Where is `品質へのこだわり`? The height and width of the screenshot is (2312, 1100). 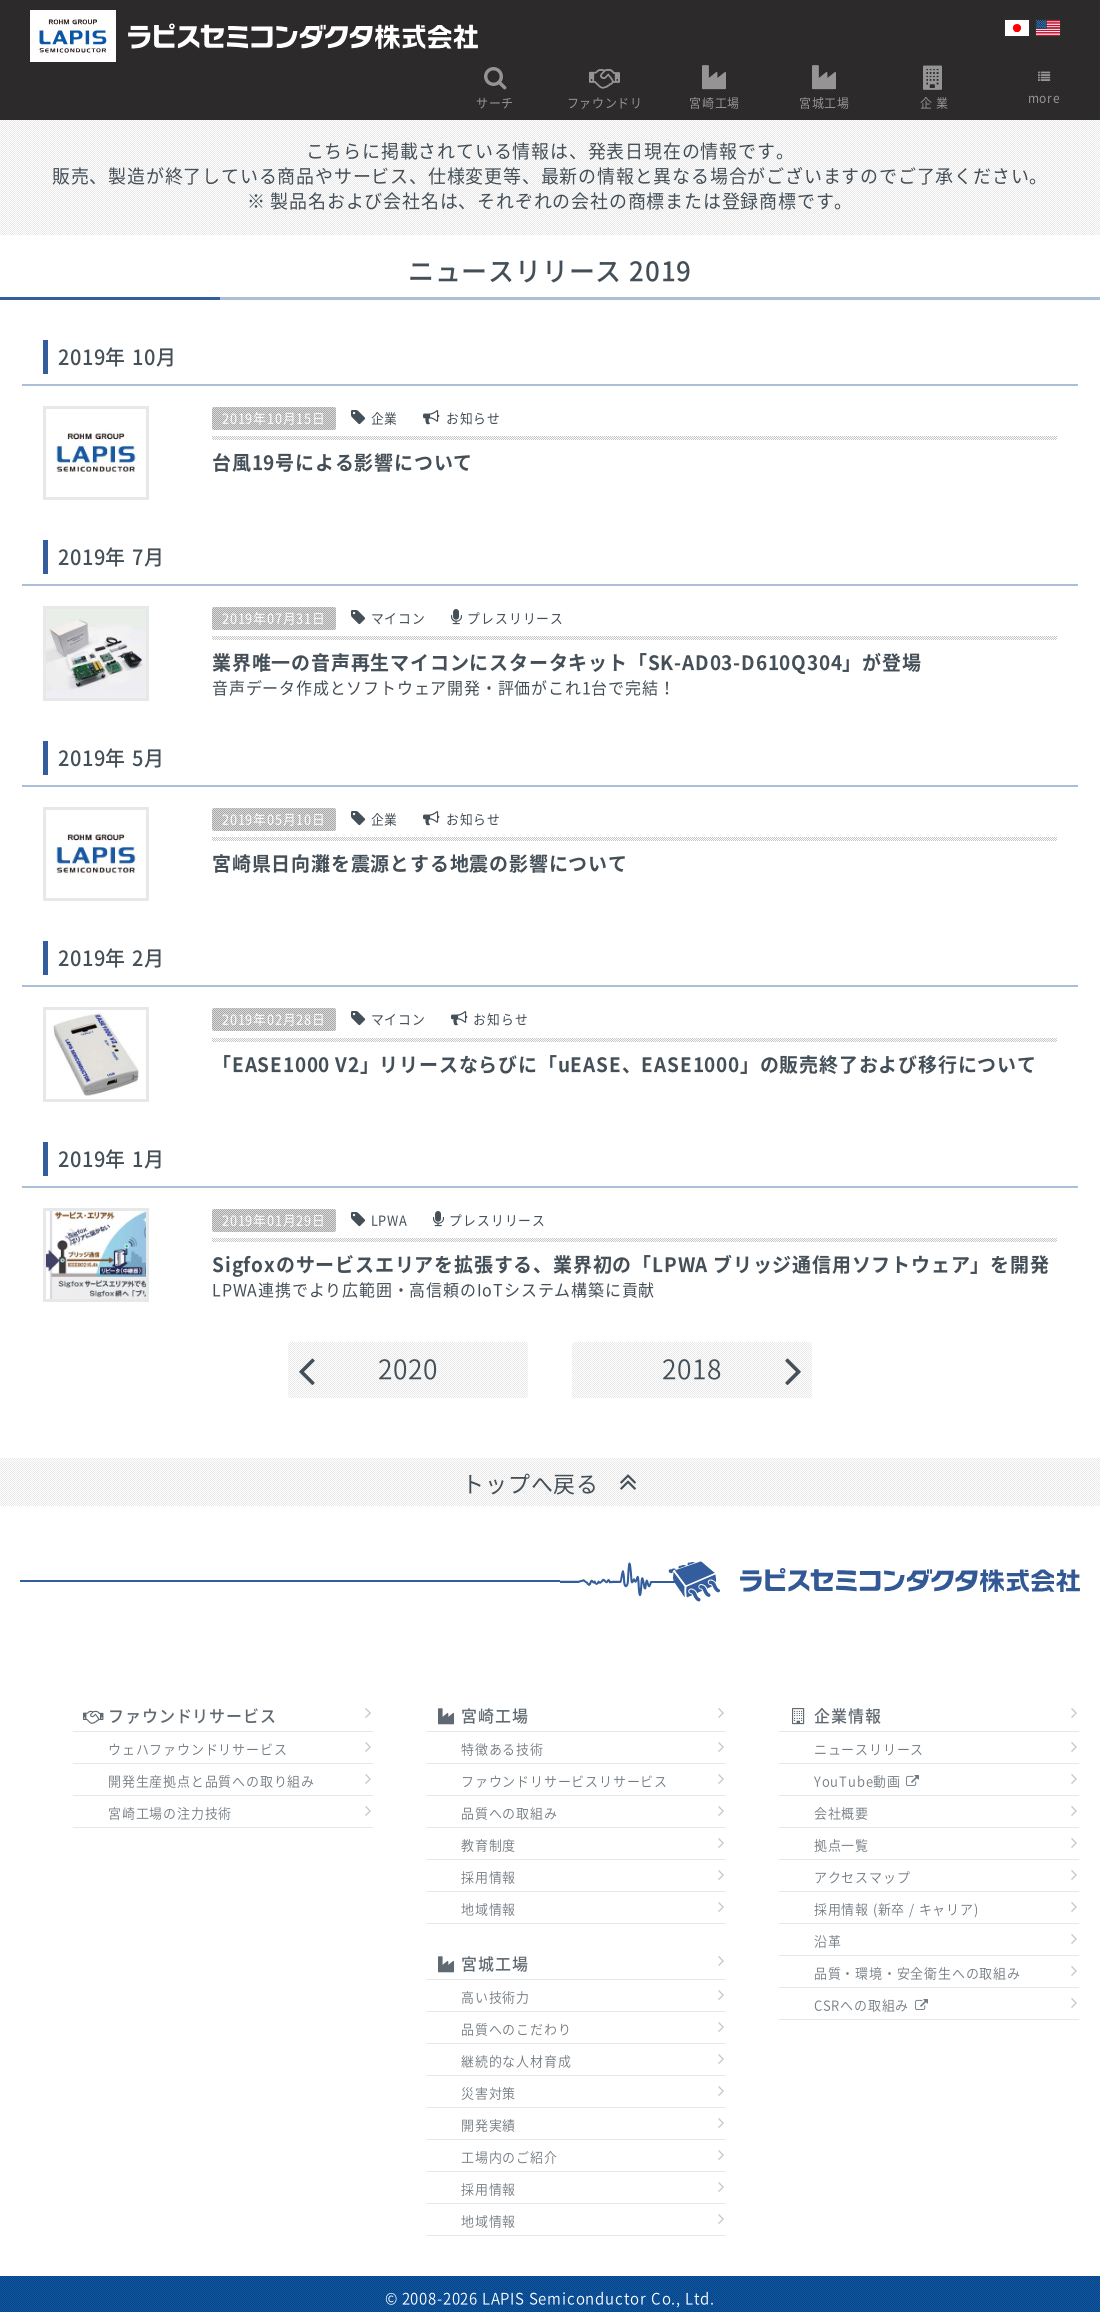 品質へのこだわり is located at coordinates (516, 2029).